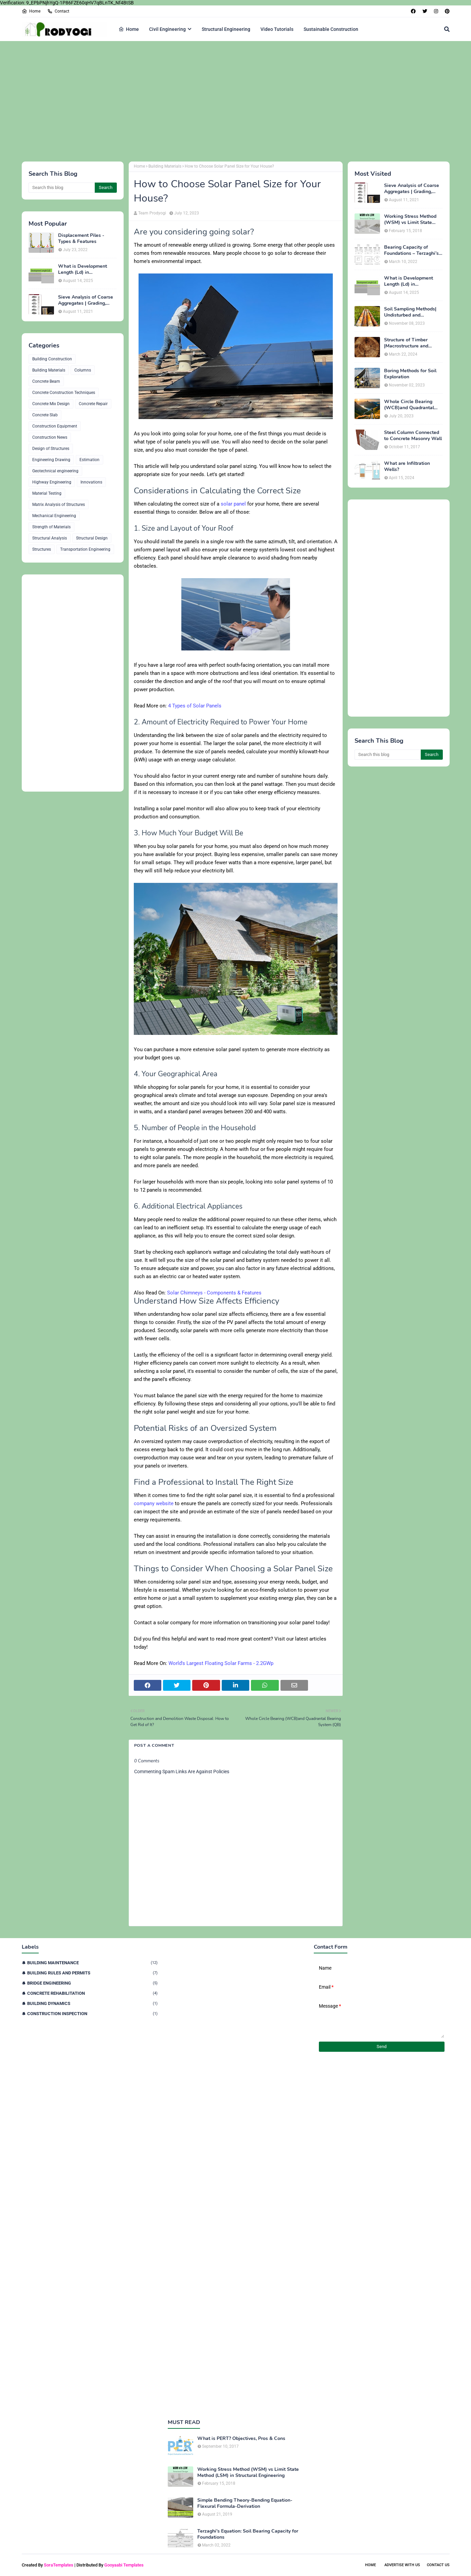 Image resolution: width=471 pixels, height=2576 pixels. What do you see at coordinates (58, 11) in the screenshot?
I see `Contact` at bounding box center [58, 11].